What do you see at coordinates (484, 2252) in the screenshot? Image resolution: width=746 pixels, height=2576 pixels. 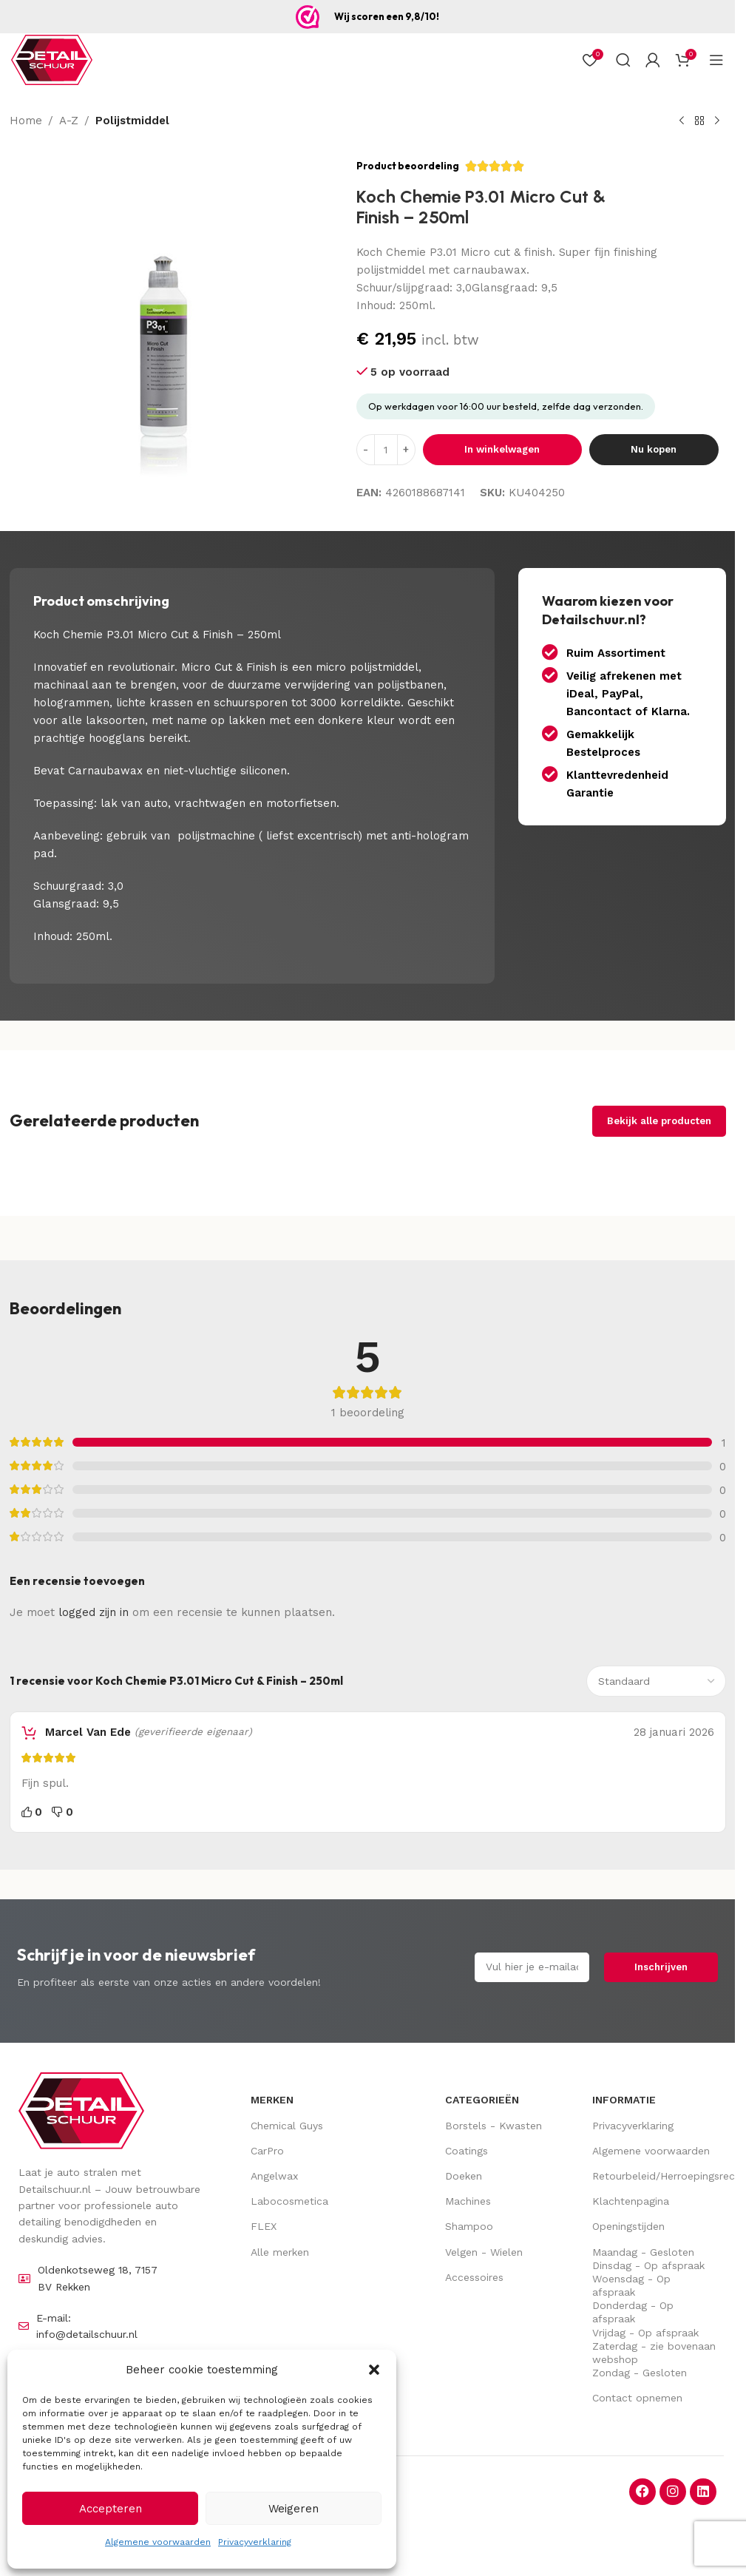 I see `Velgen - Wielen` at bounding box center [484, 2252].